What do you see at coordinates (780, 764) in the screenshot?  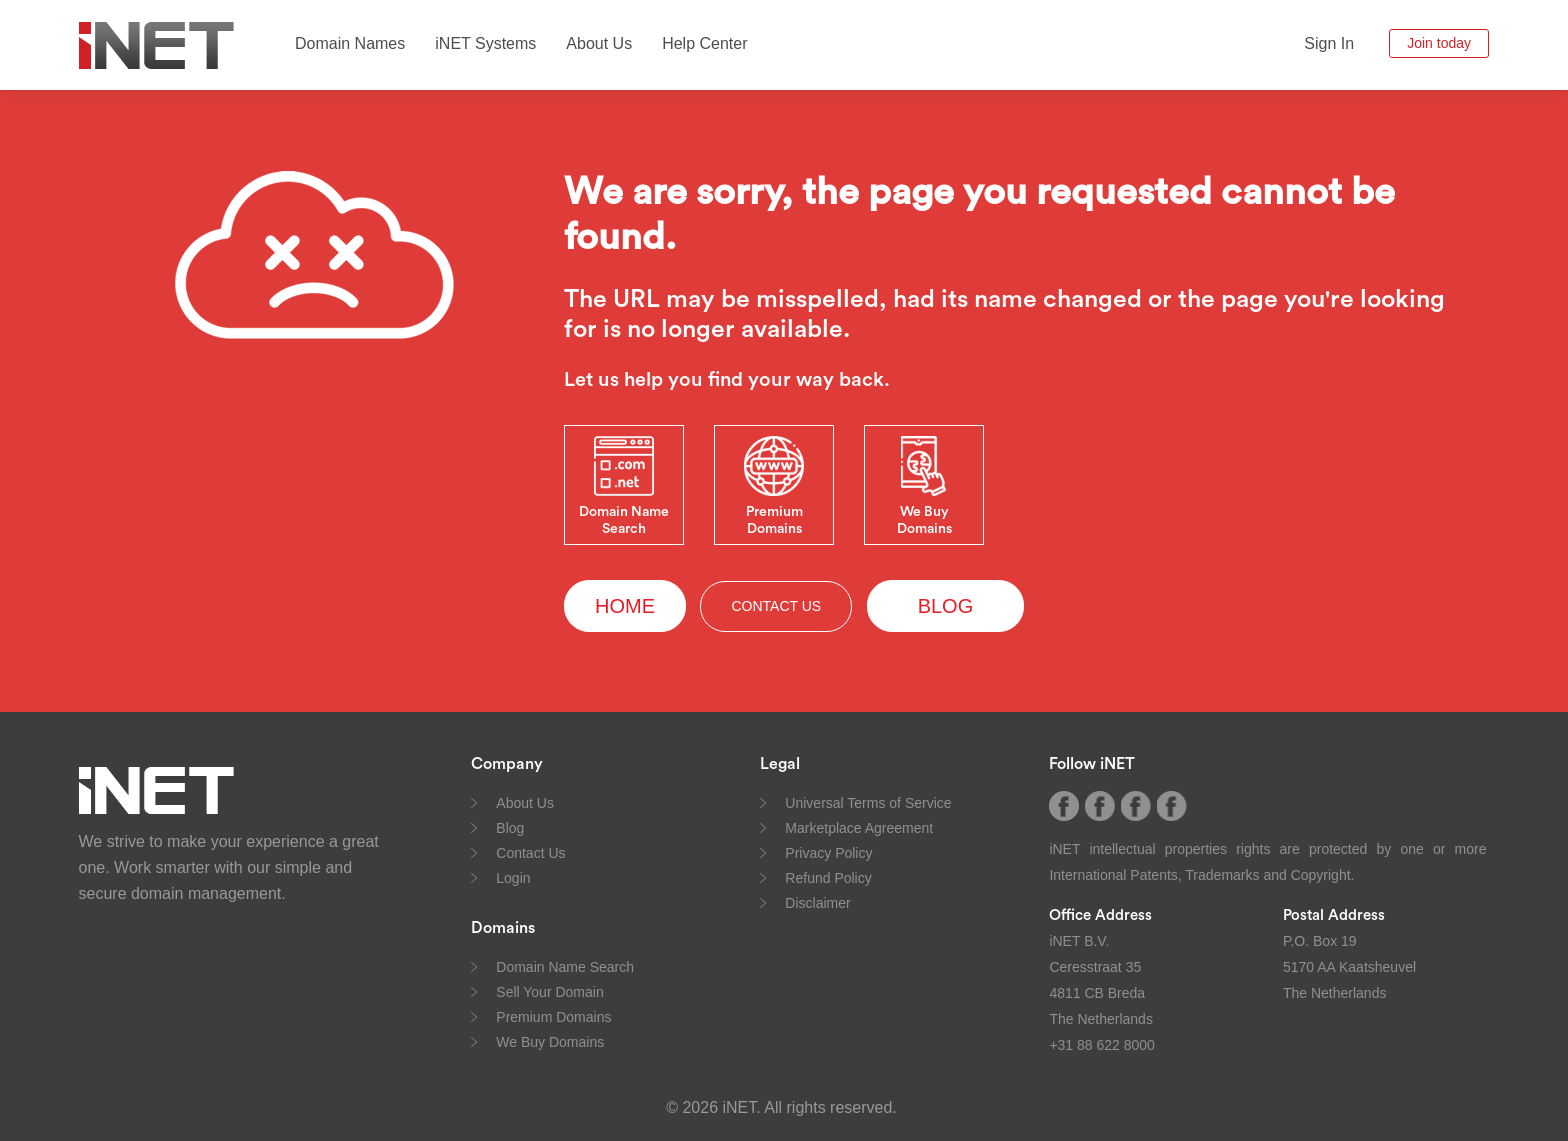 I see `Legal` at bounding box center [780, 764].